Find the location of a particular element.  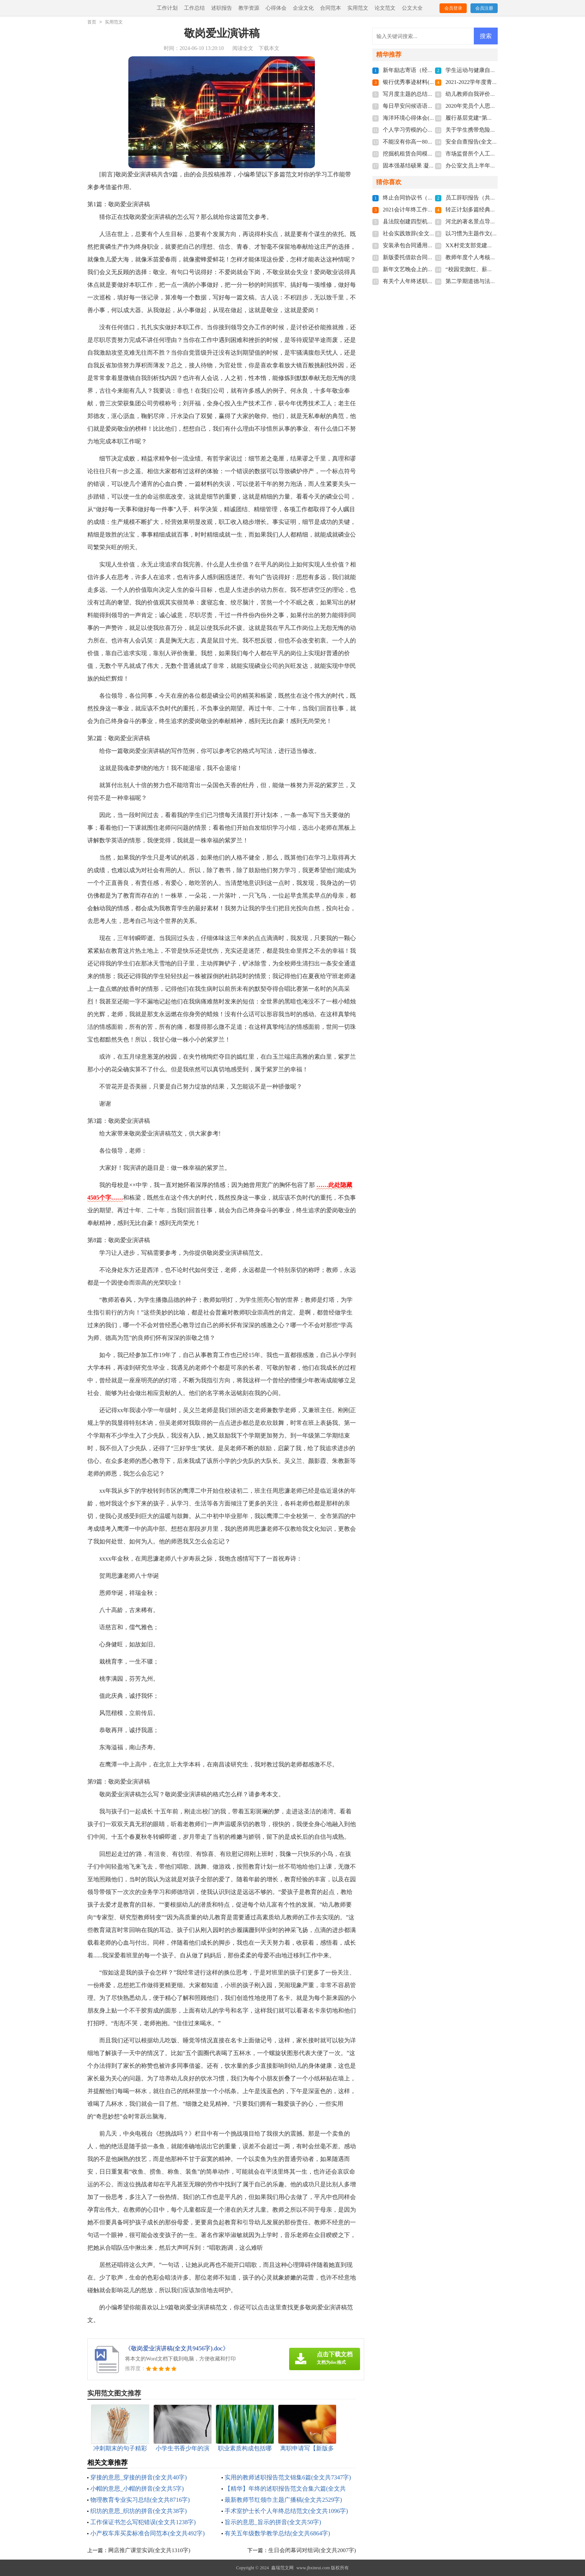

下载本文 is located at coordinates (269, 48).